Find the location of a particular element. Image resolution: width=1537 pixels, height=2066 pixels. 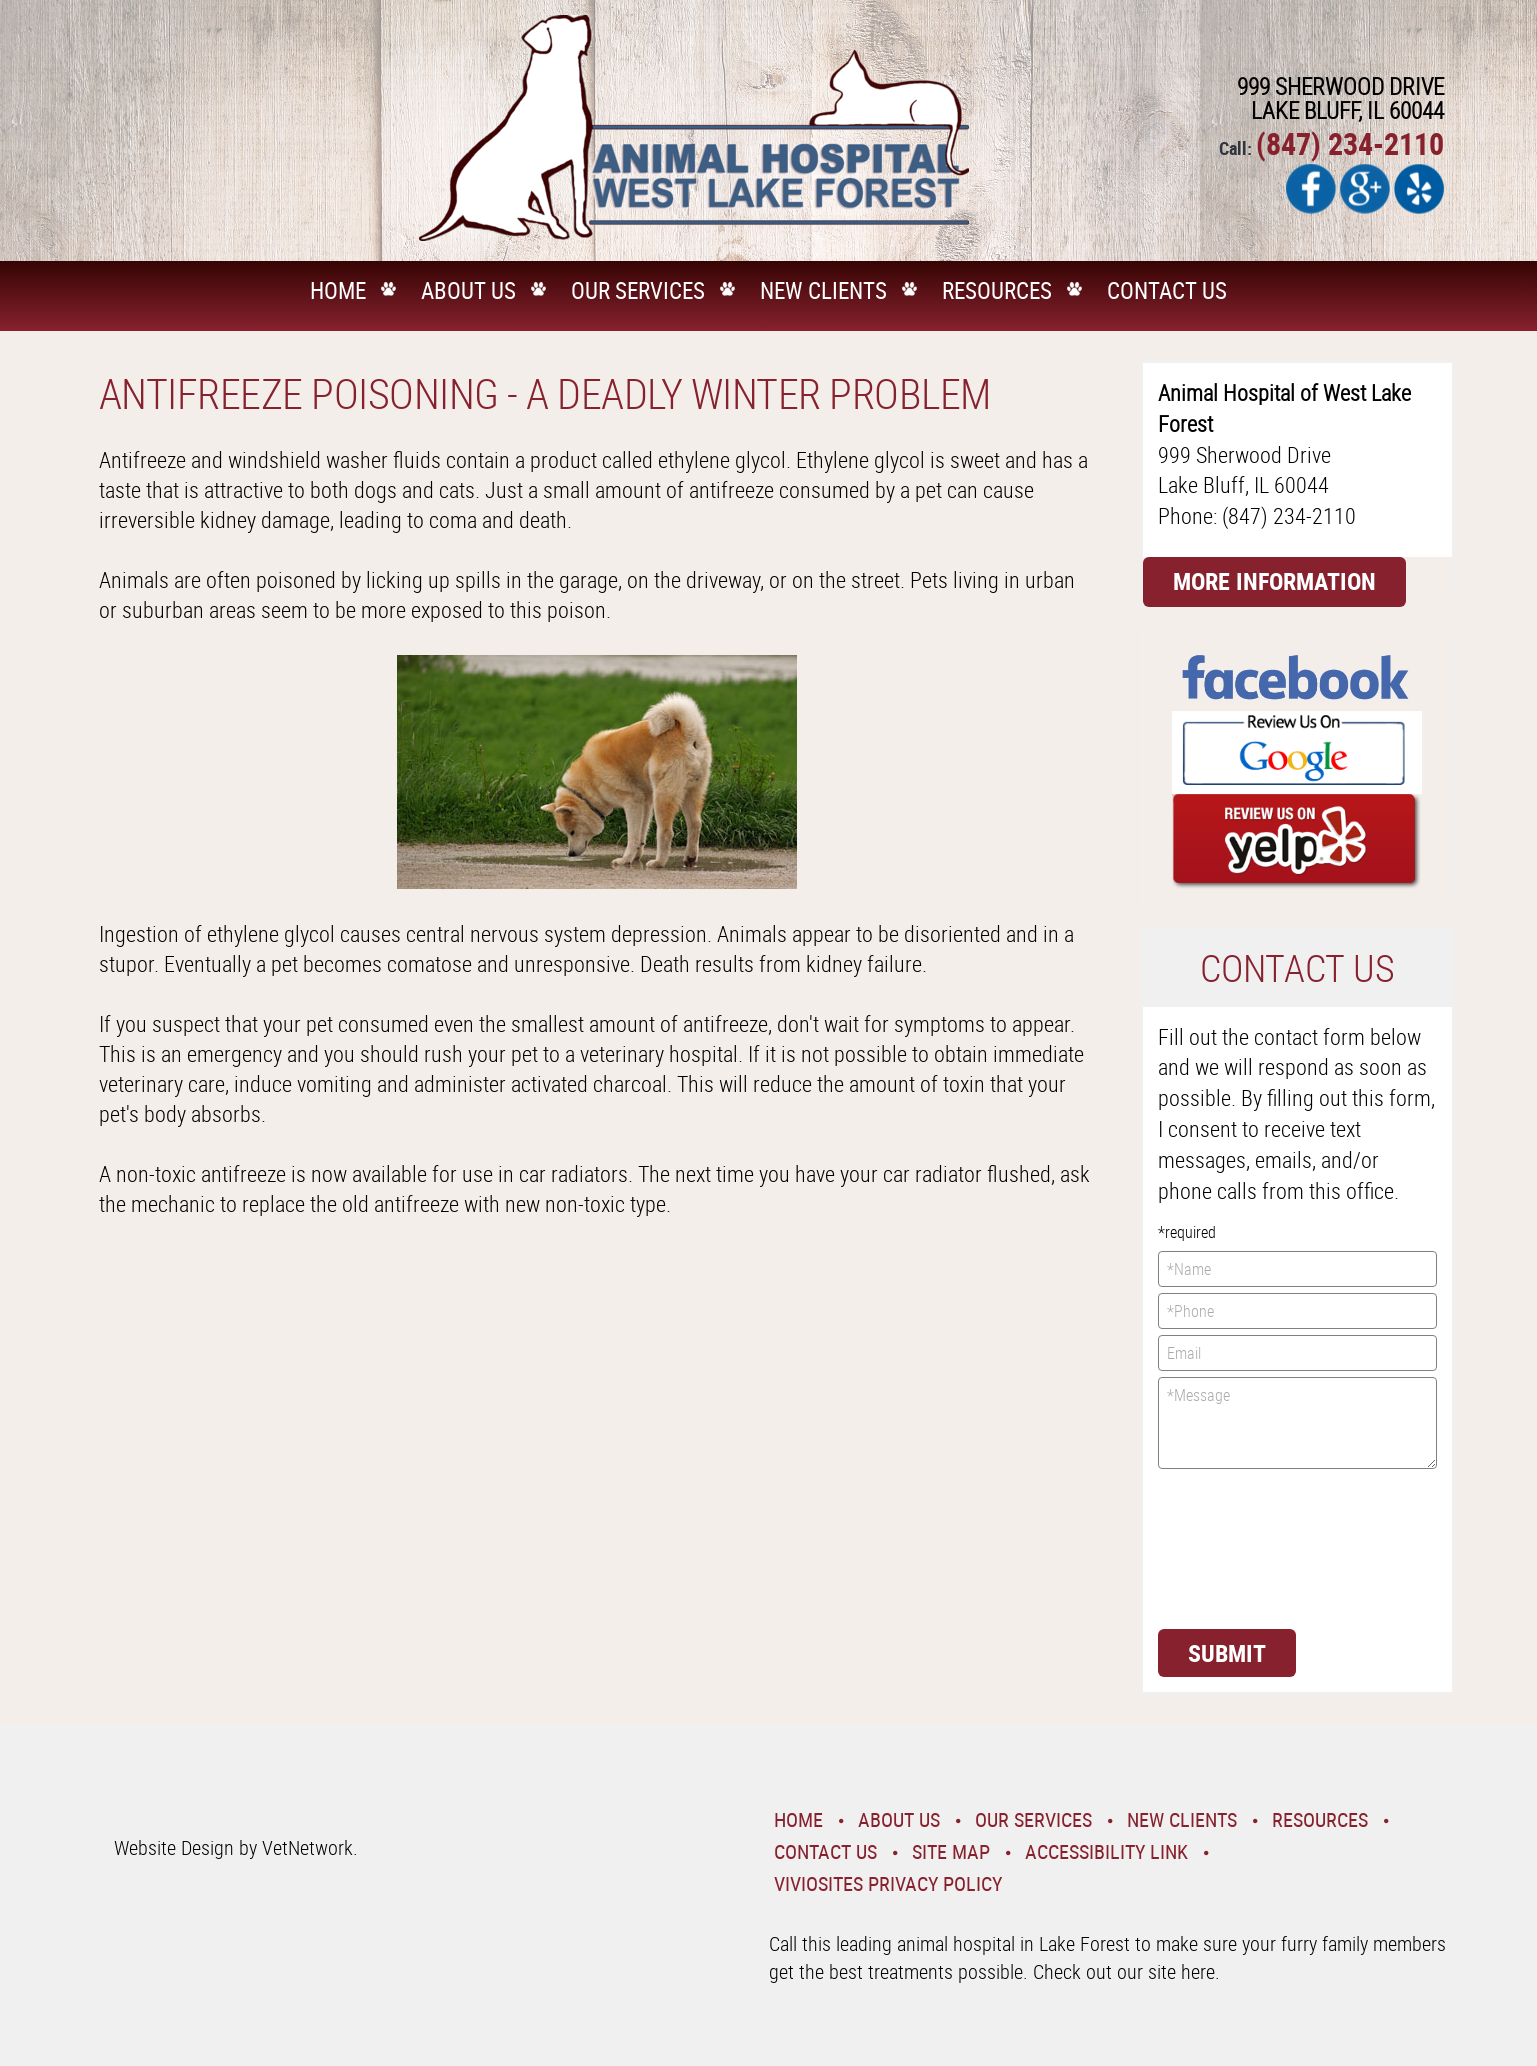

Home is located at coordinates (338, 290).